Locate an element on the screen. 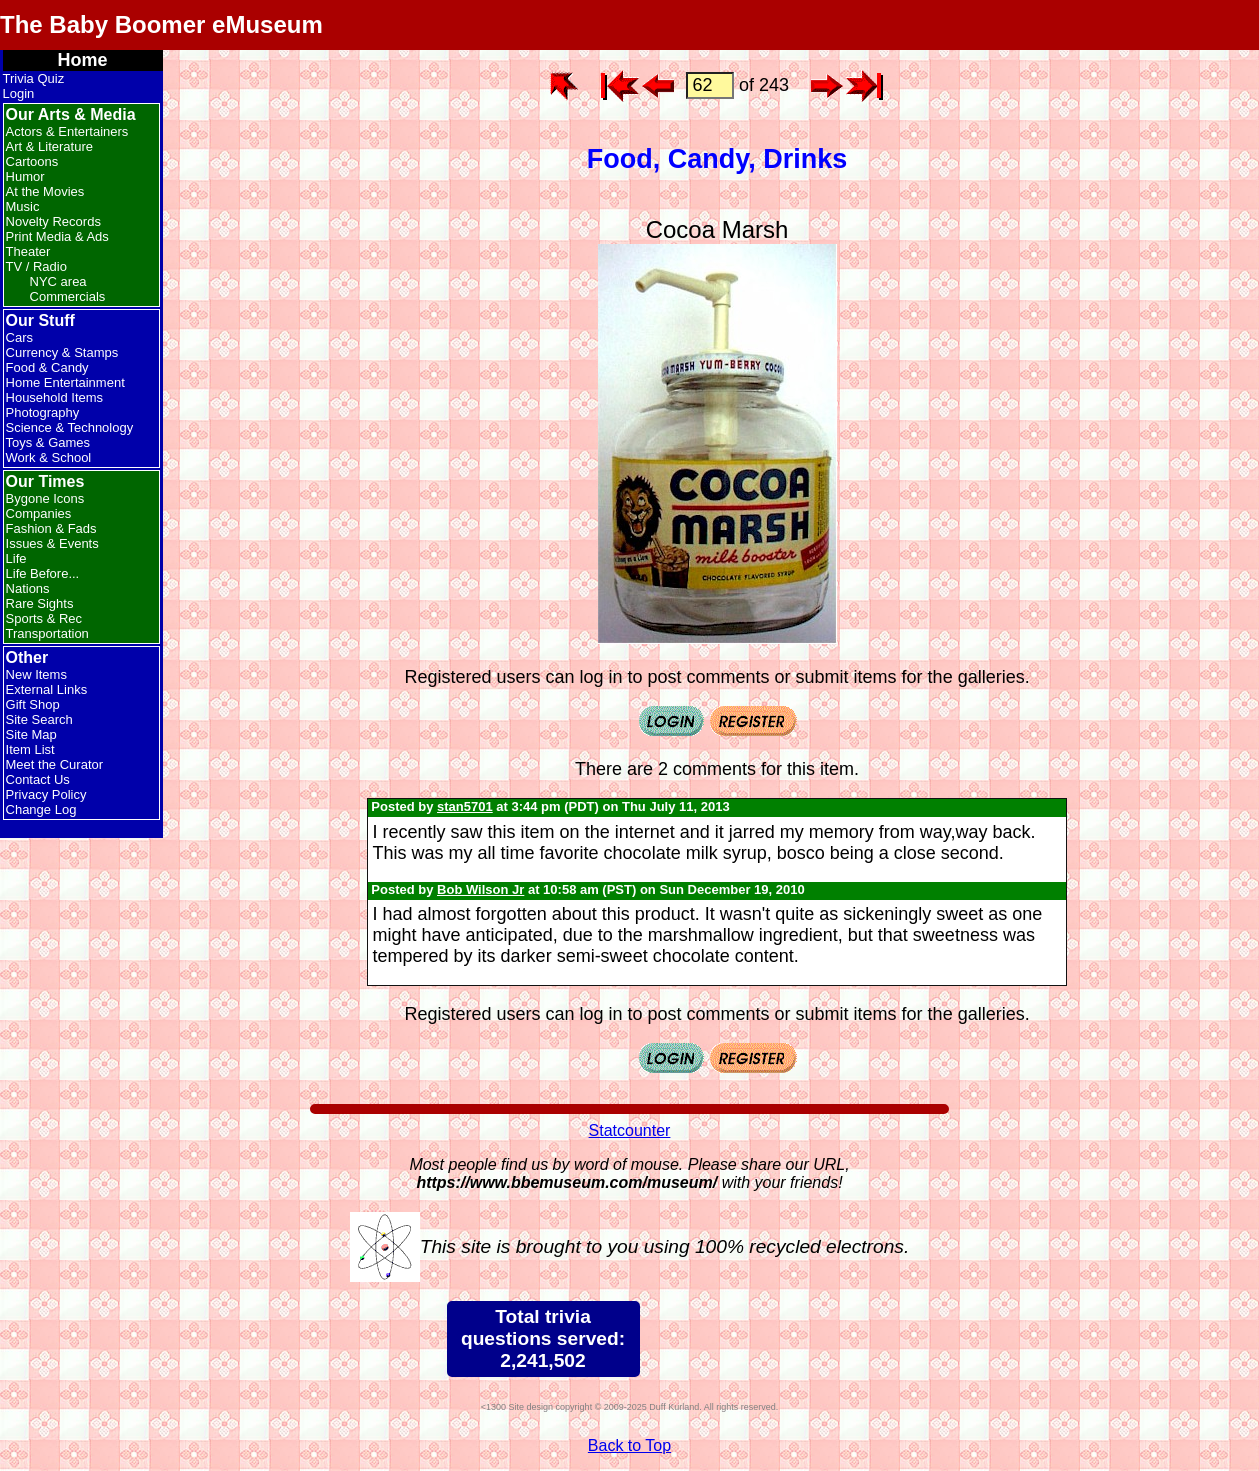  Life is located at coordinates (16, 558).